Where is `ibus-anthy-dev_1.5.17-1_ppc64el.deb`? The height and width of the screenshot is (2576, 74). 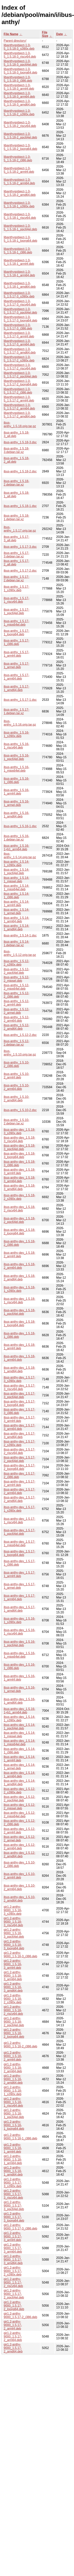
ibus-anthy-dev_1.5.17-1_ppc64el.deb is located at coordinates (19, 1532).